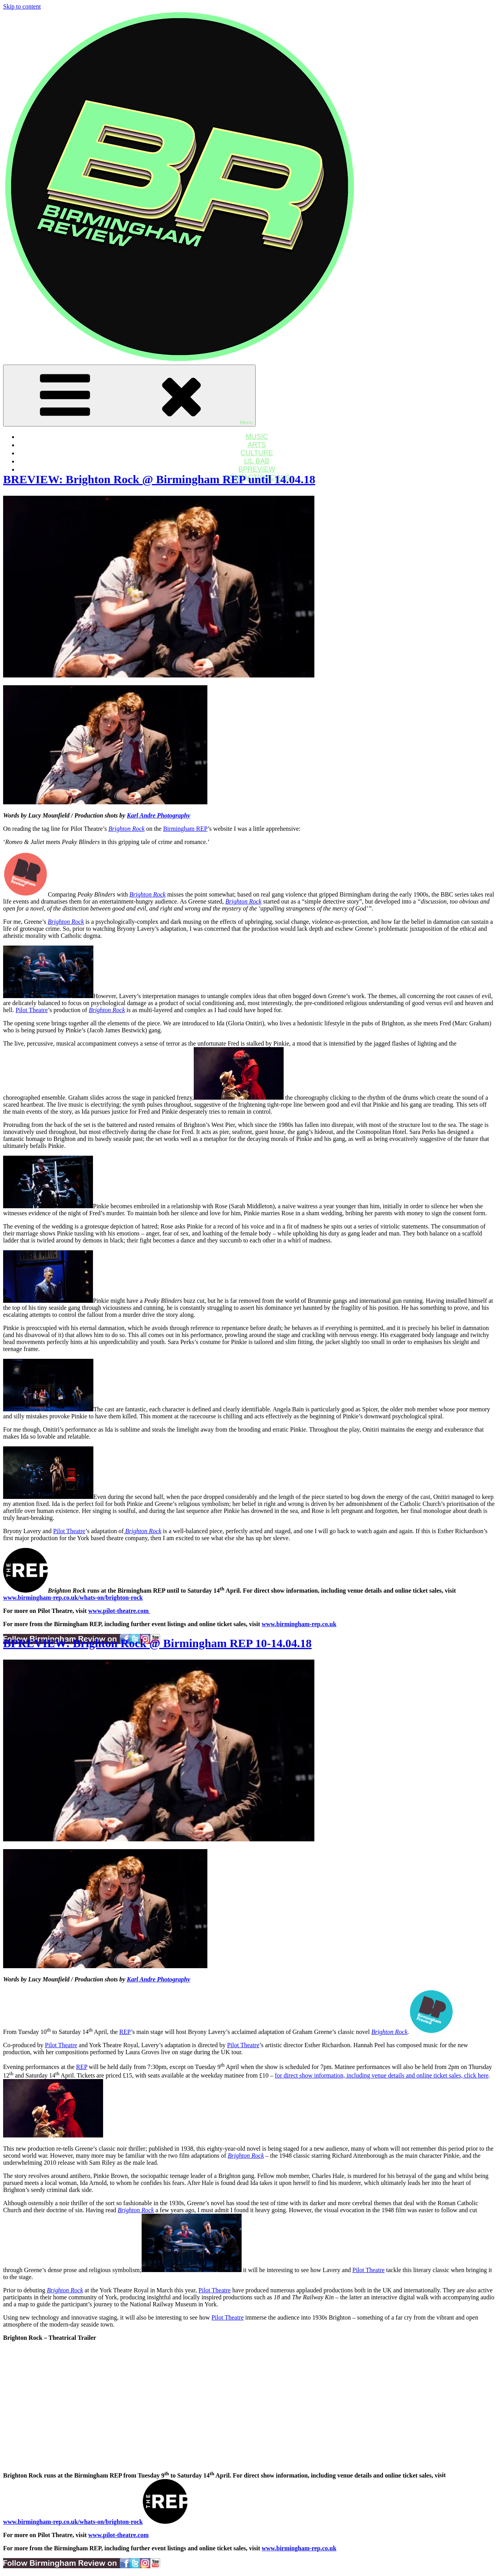 Image resolution: width=498 pixels, height=2576 pixels. What do you see at coordinates (158, 815) in the screenshot?
I see `Karl Andre Photography` at bounding box center [158, 815].